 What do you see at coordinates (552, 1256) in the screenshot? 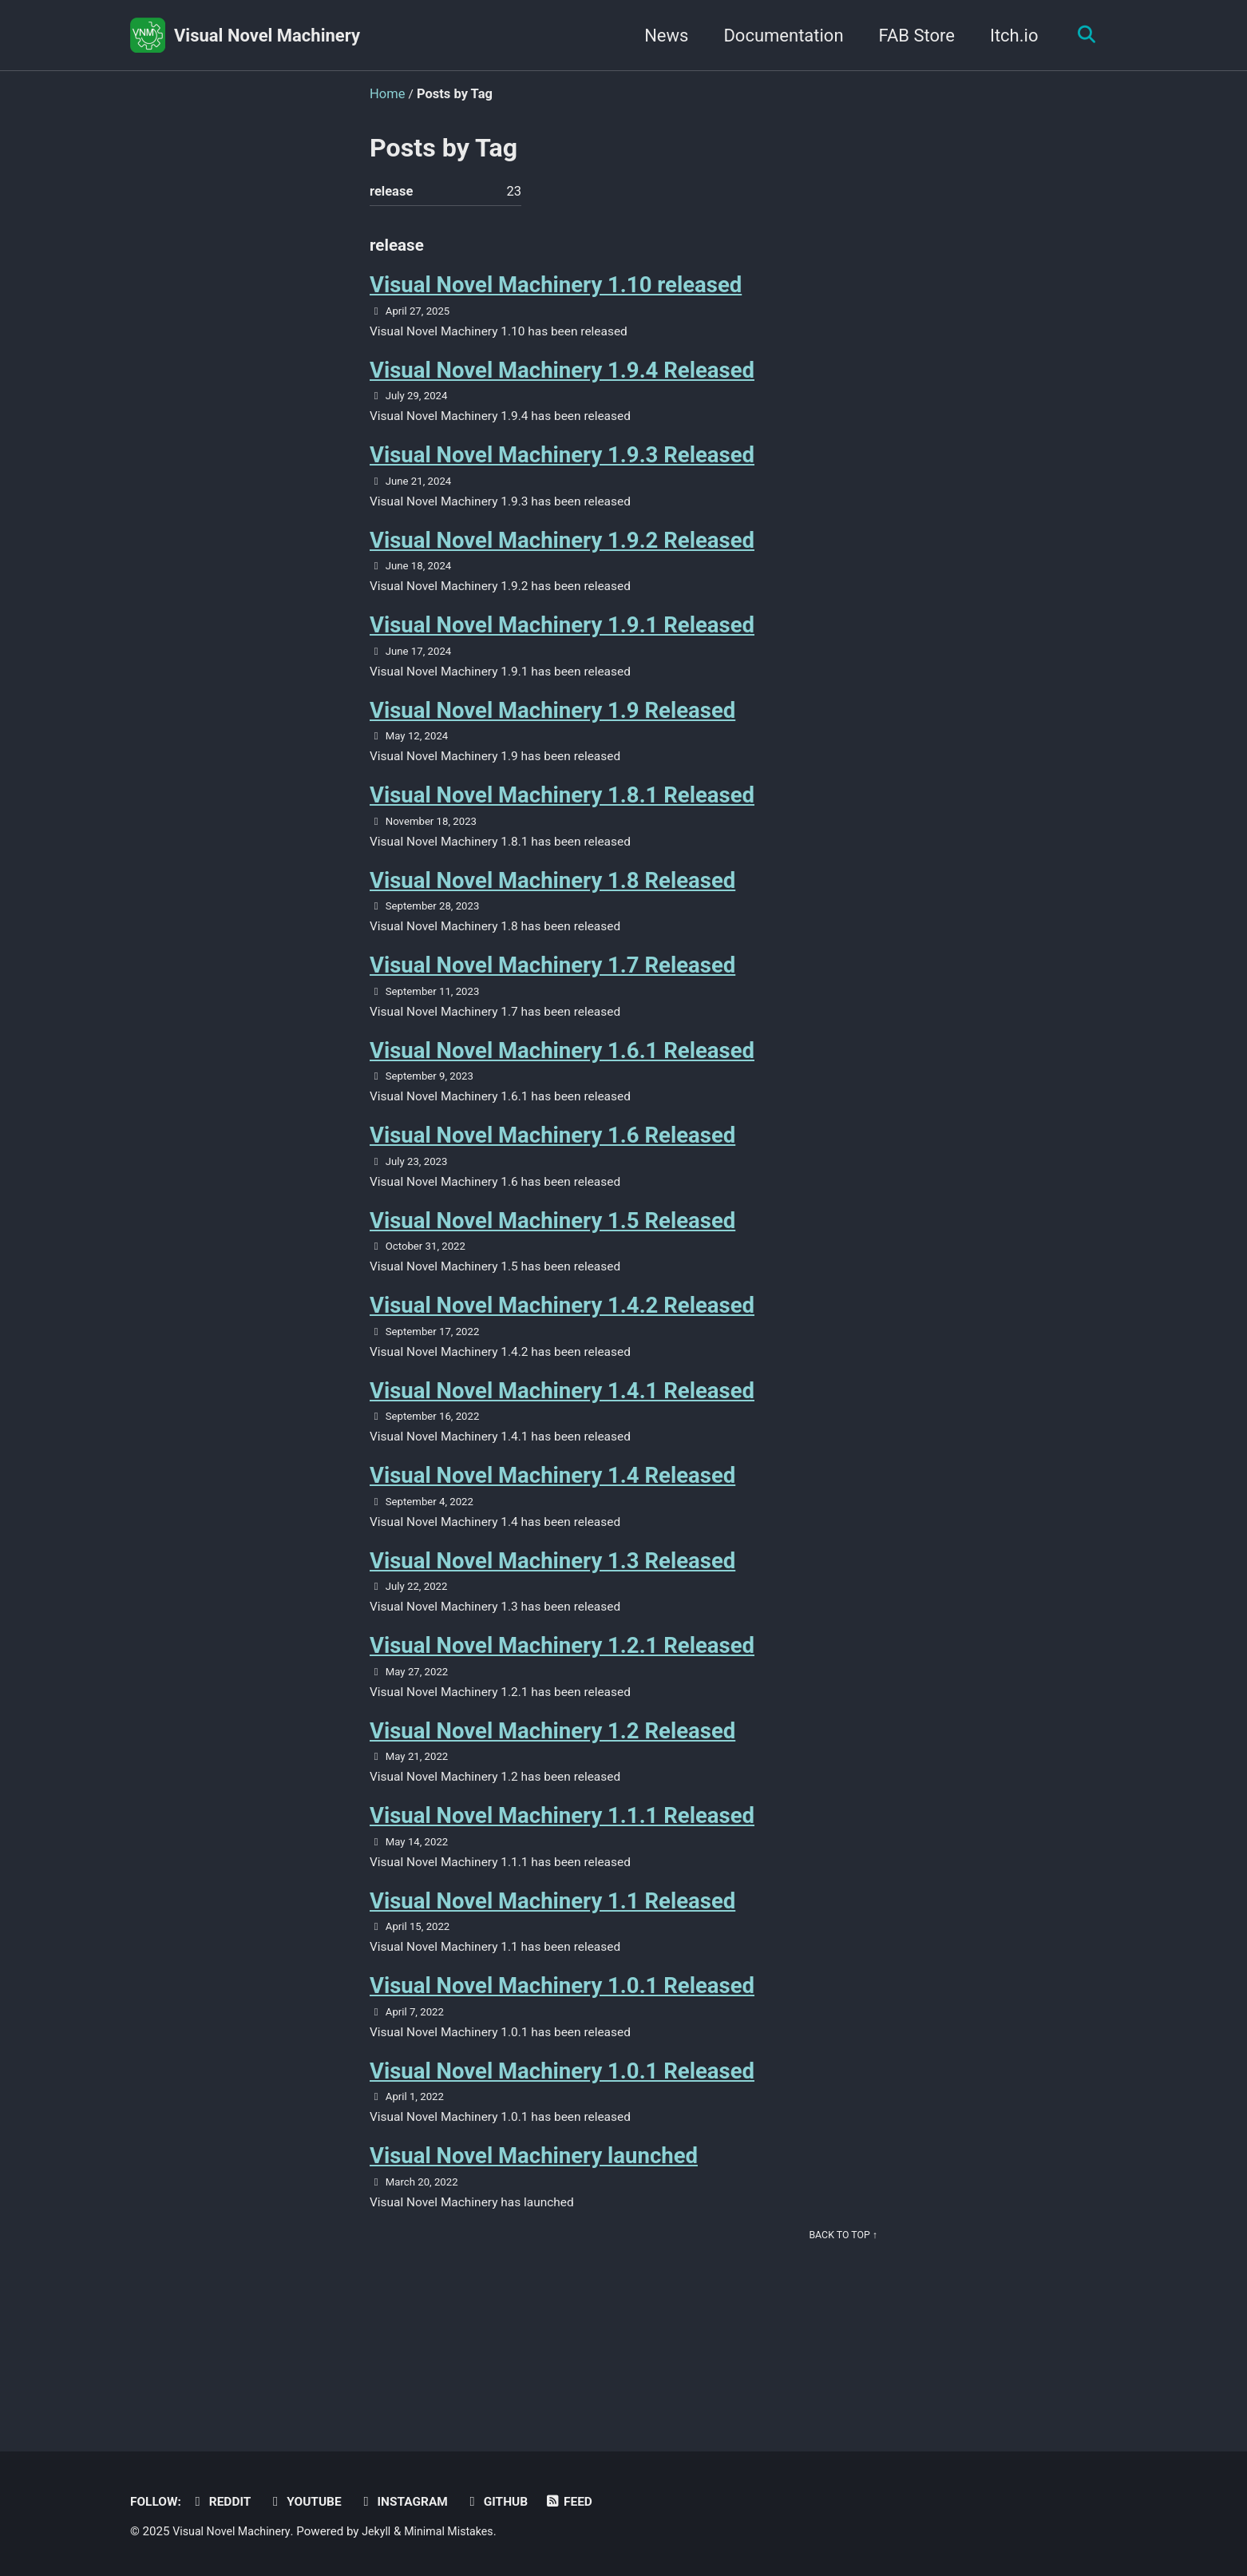
I see `Visual Novel Machinery 1.5 Released` at bounding box center [552, 1256].